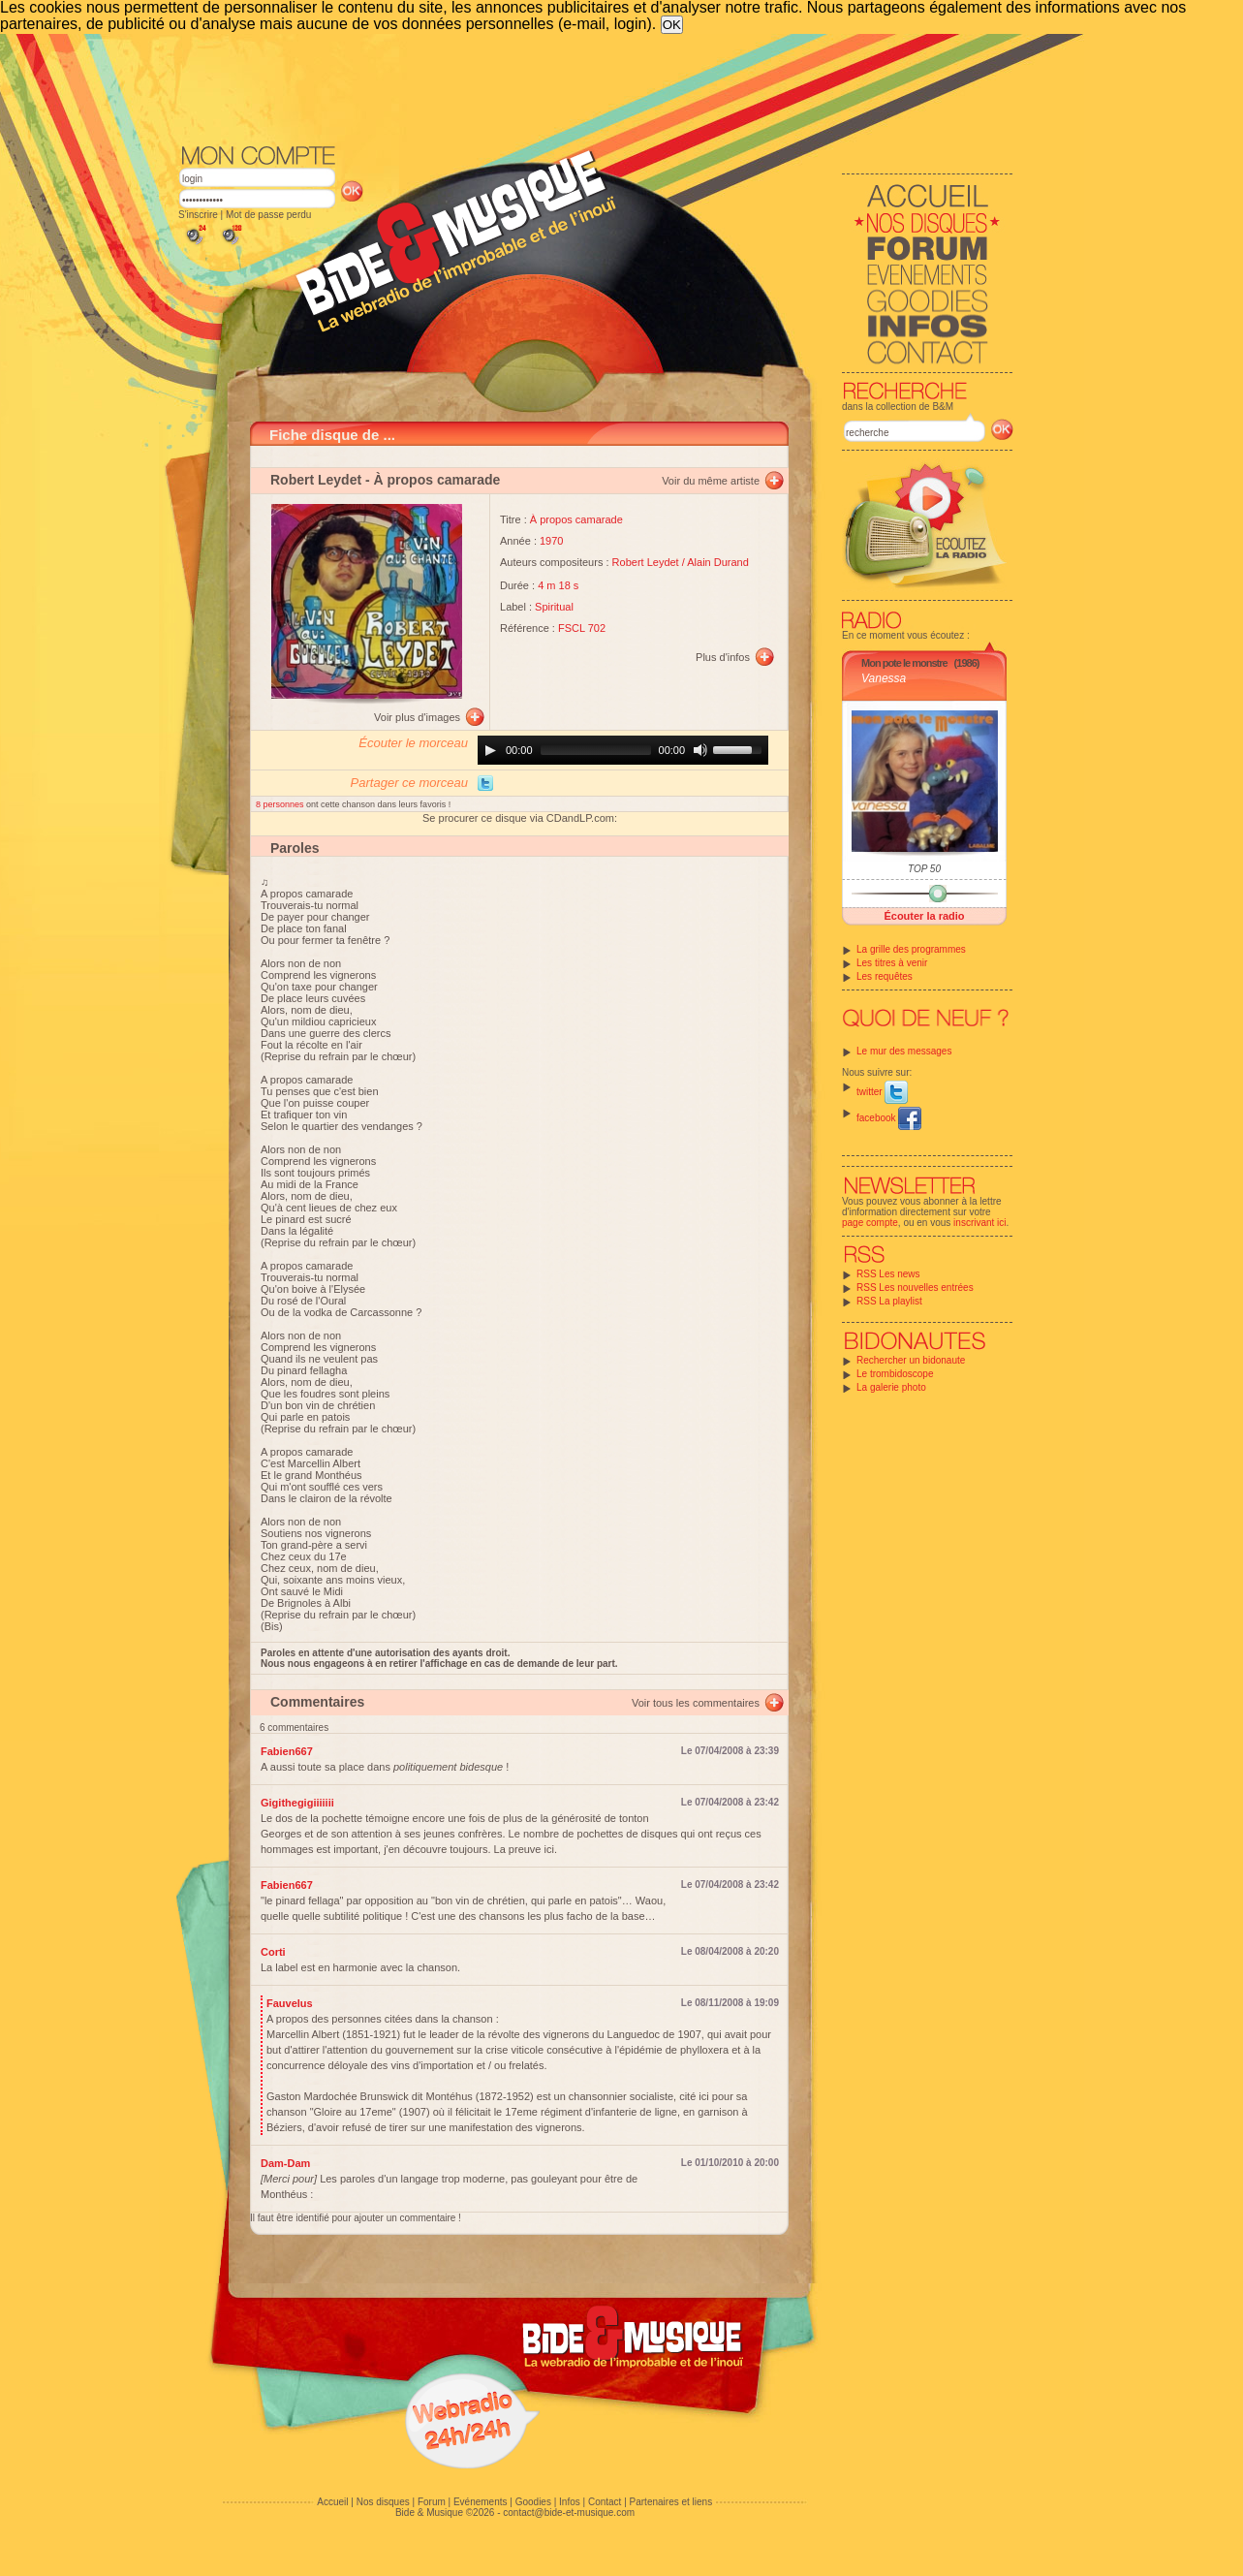 The image size is (1243, 2576). Describe the element at coordinates (723, 657) in the screenshot. I see `Plus d'infos` at that location.